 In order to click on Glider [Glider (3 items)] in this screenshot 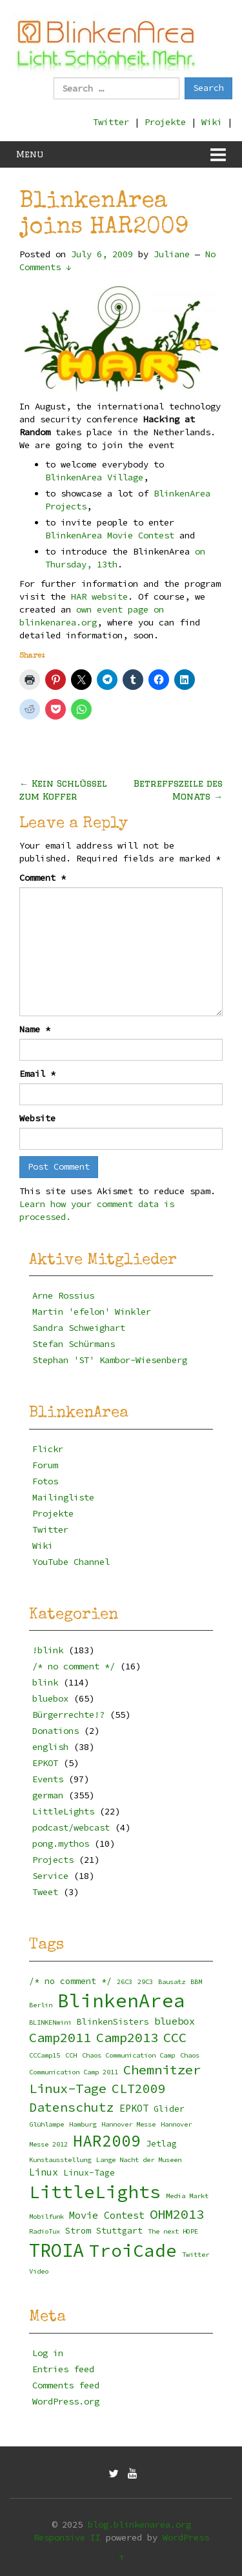, I will do `click(169, 2108)`.